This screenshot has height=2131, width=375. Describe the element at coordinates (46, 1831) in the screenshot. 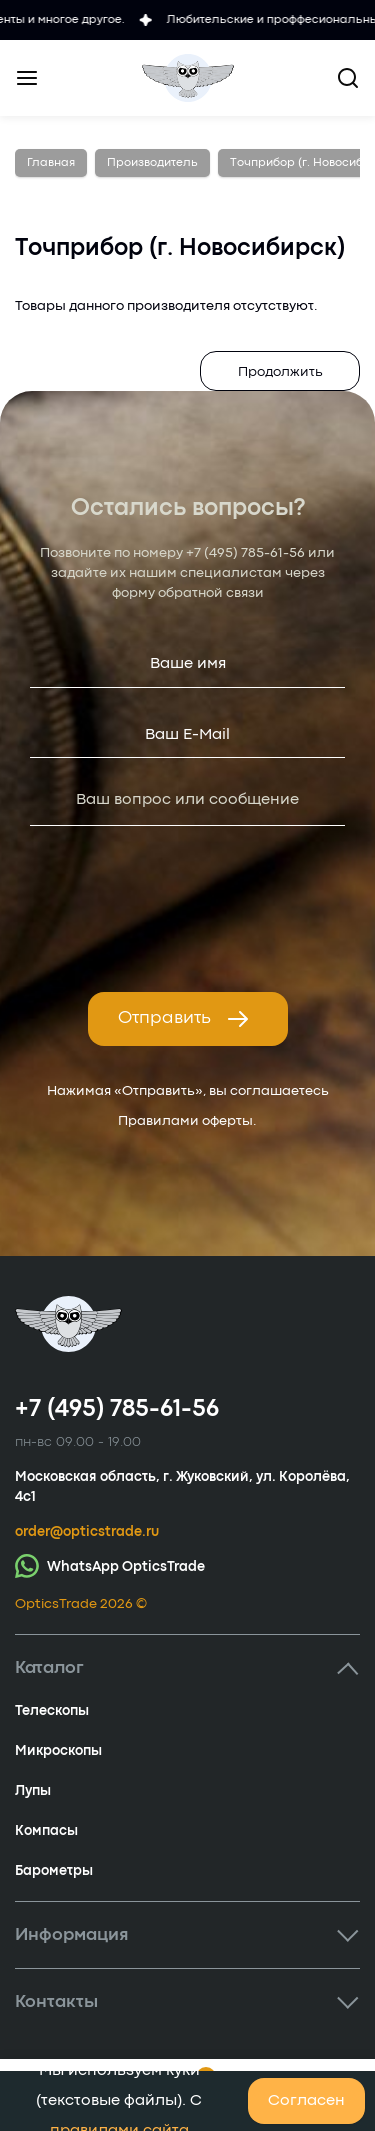

I see `Компасы` at that location.